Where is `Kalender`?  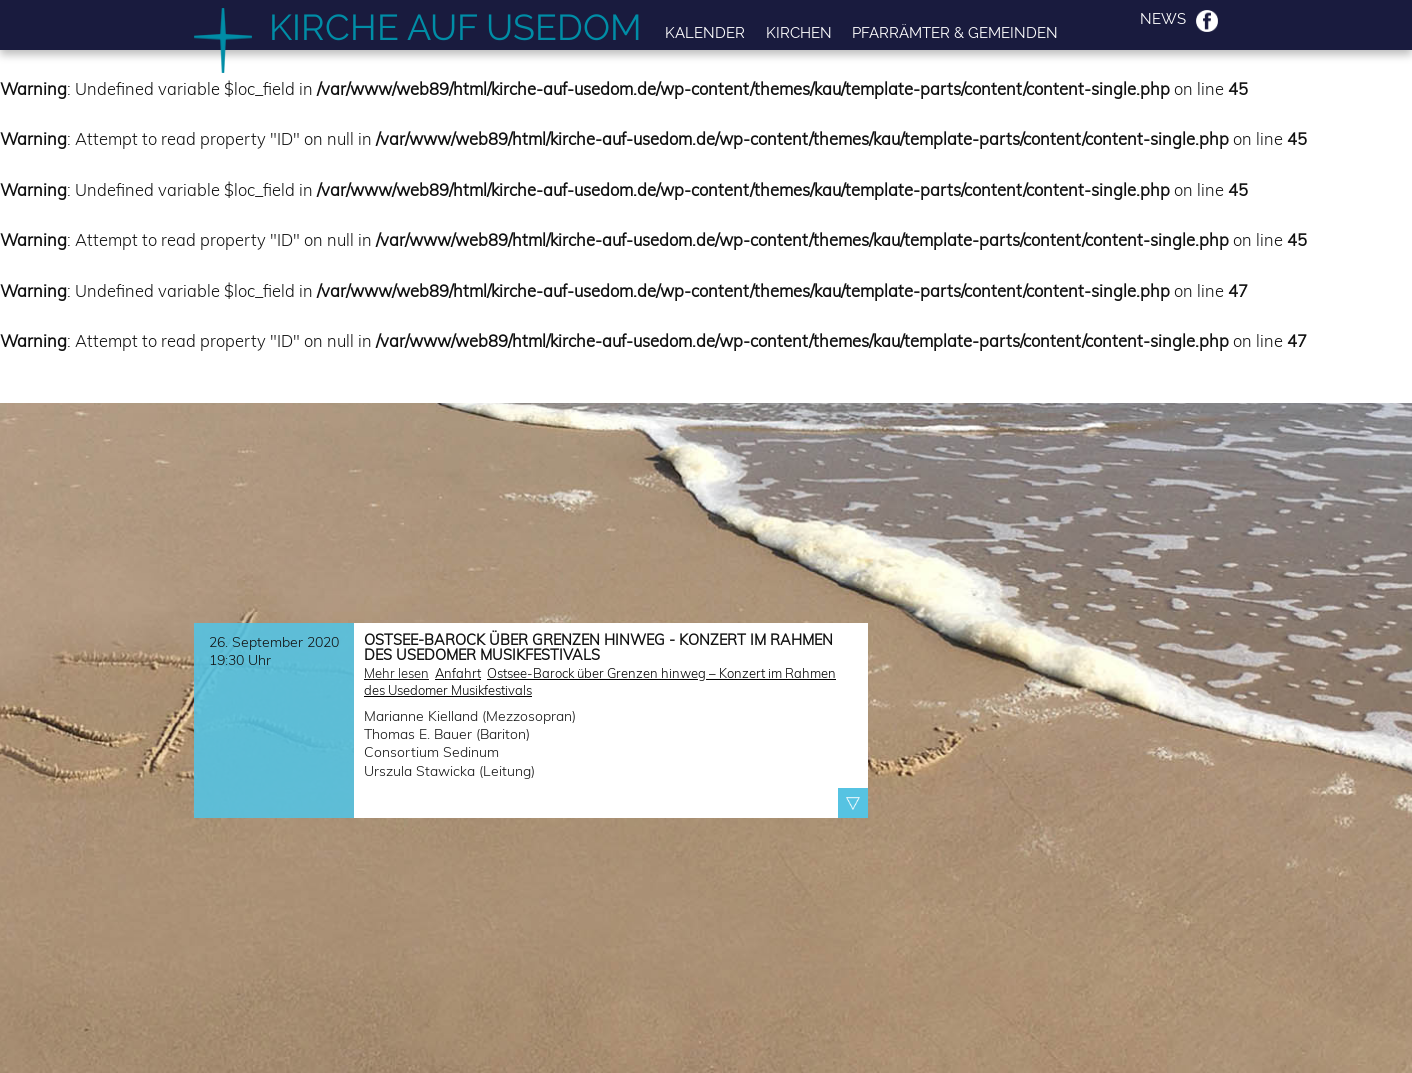 Kalender is located at coordinates (705, 32).